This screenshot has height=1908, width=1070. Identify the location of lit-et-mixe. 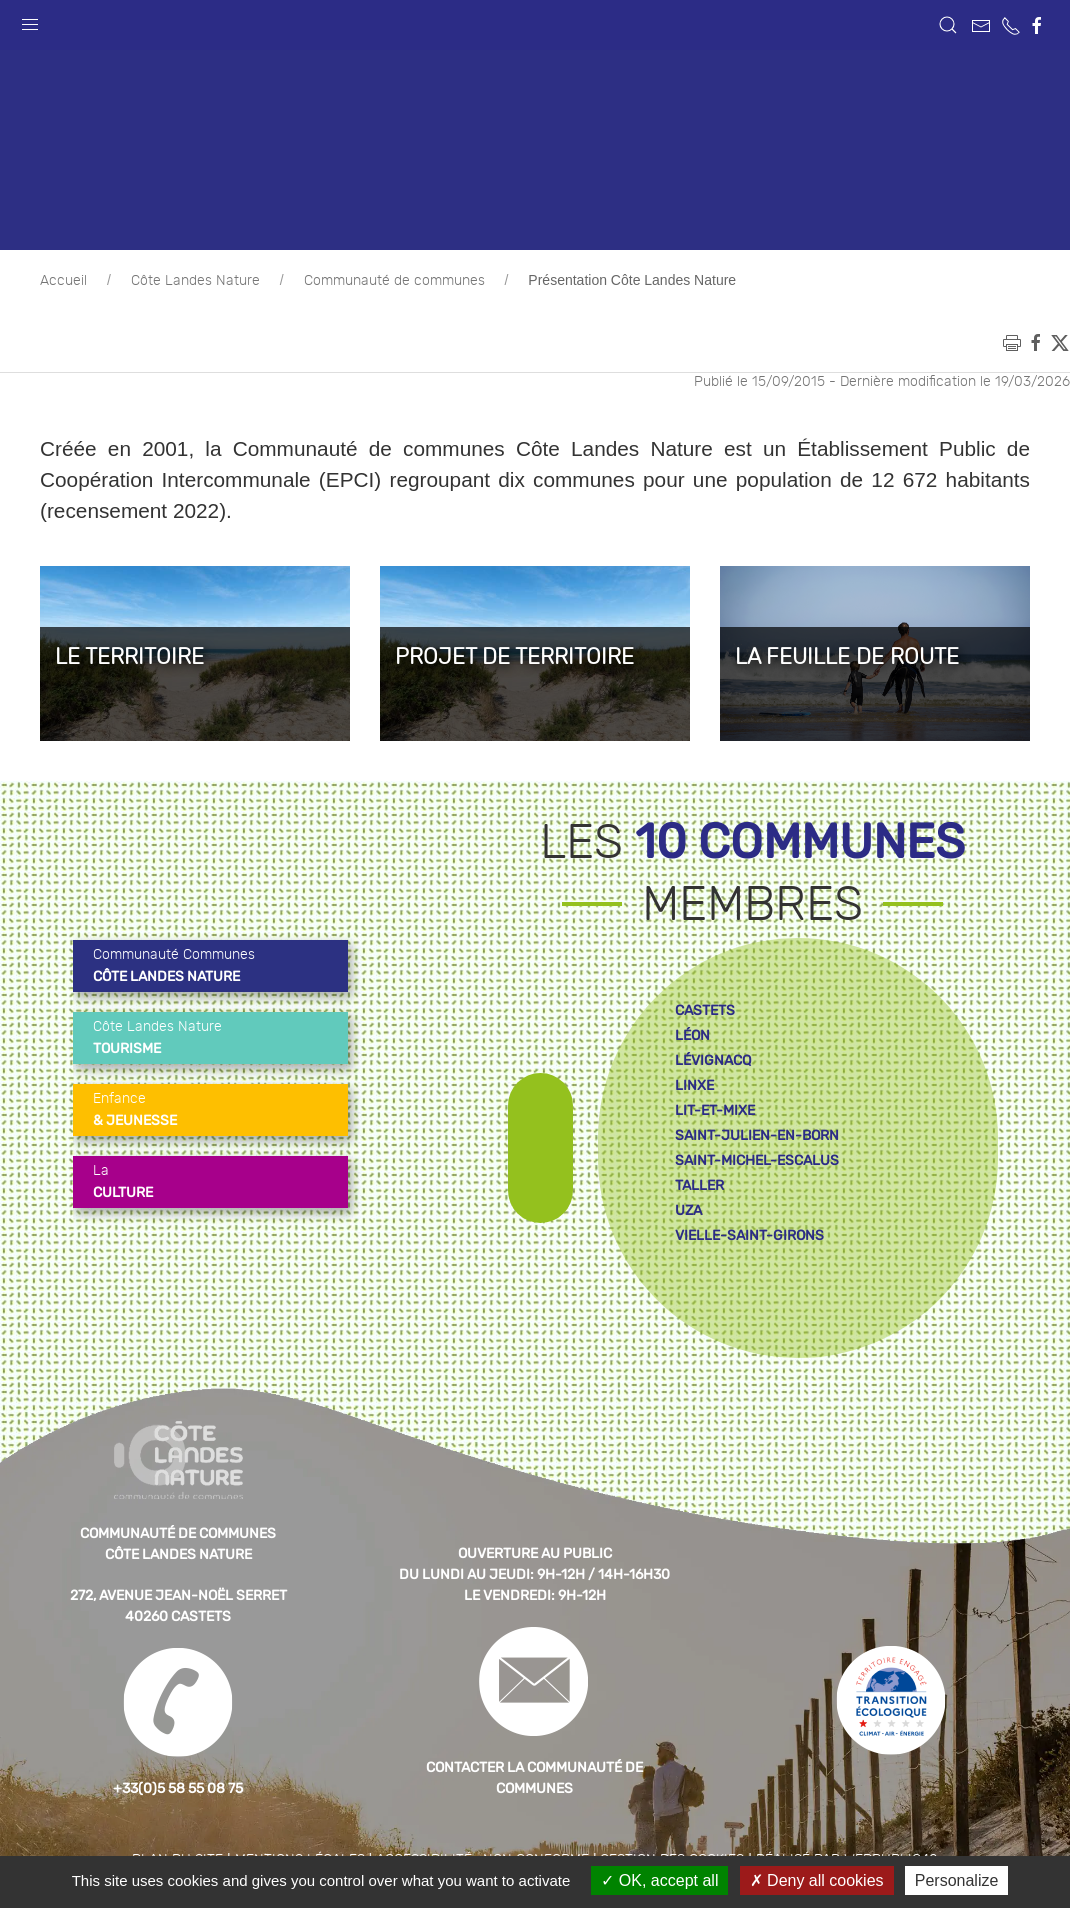
(715, 1110).